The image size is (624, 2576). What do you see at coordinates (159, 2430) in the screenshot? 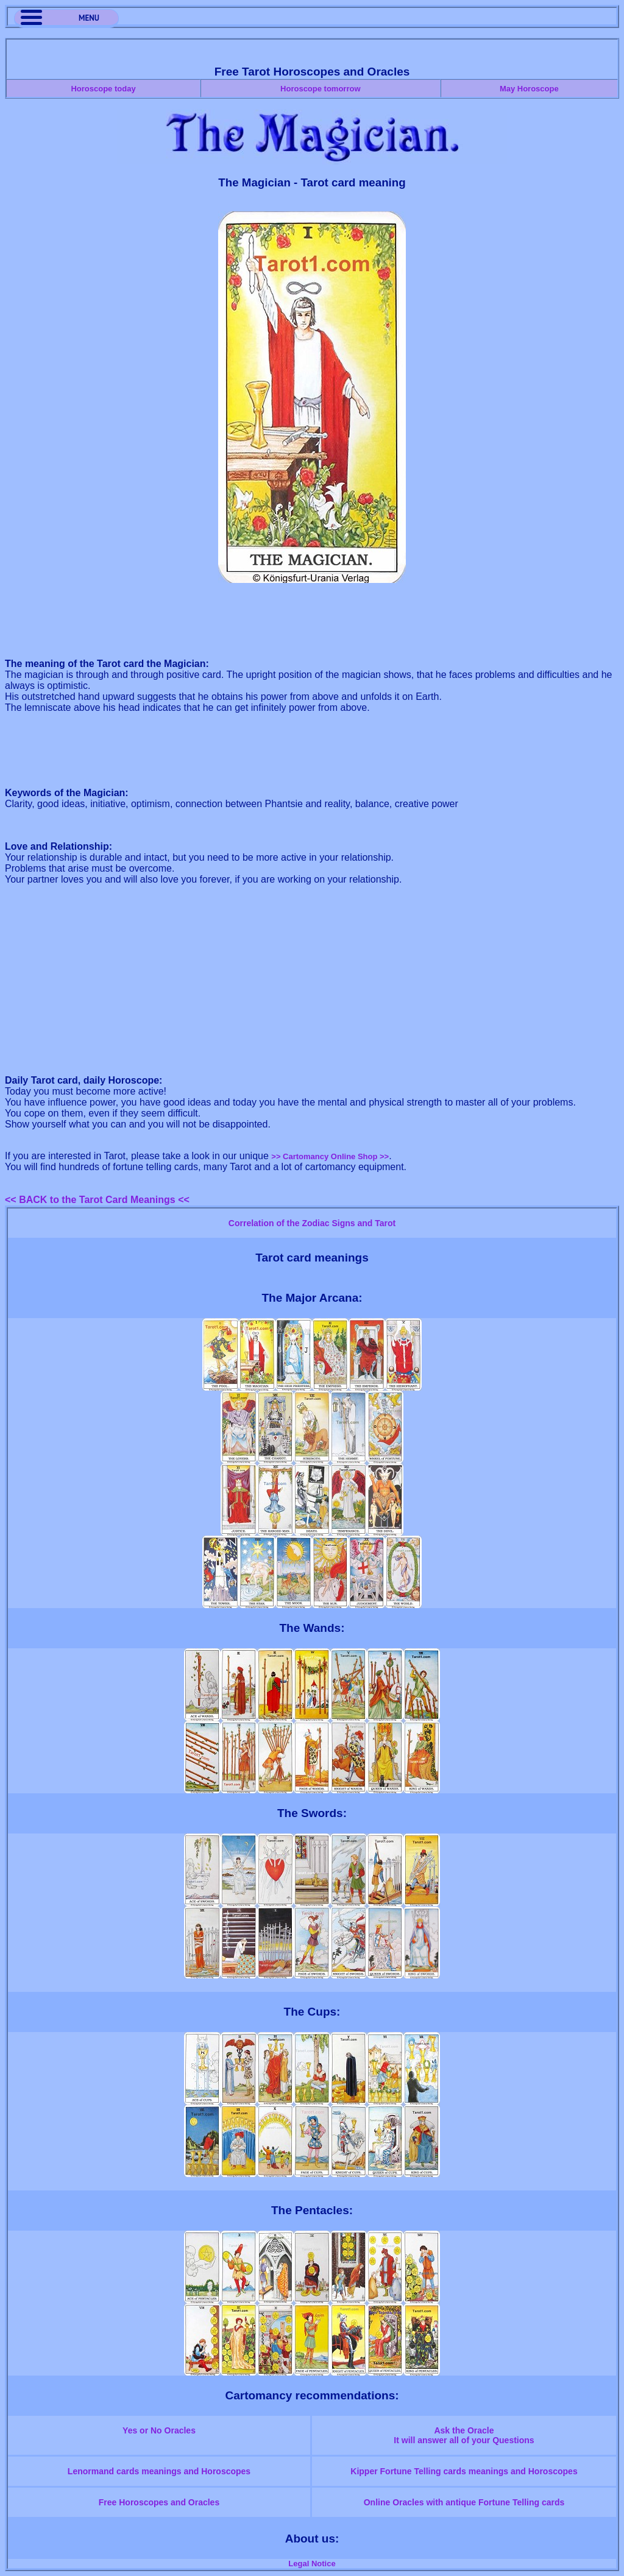
I see `Yes or No Oracles` at bounding box center [159, 2430].